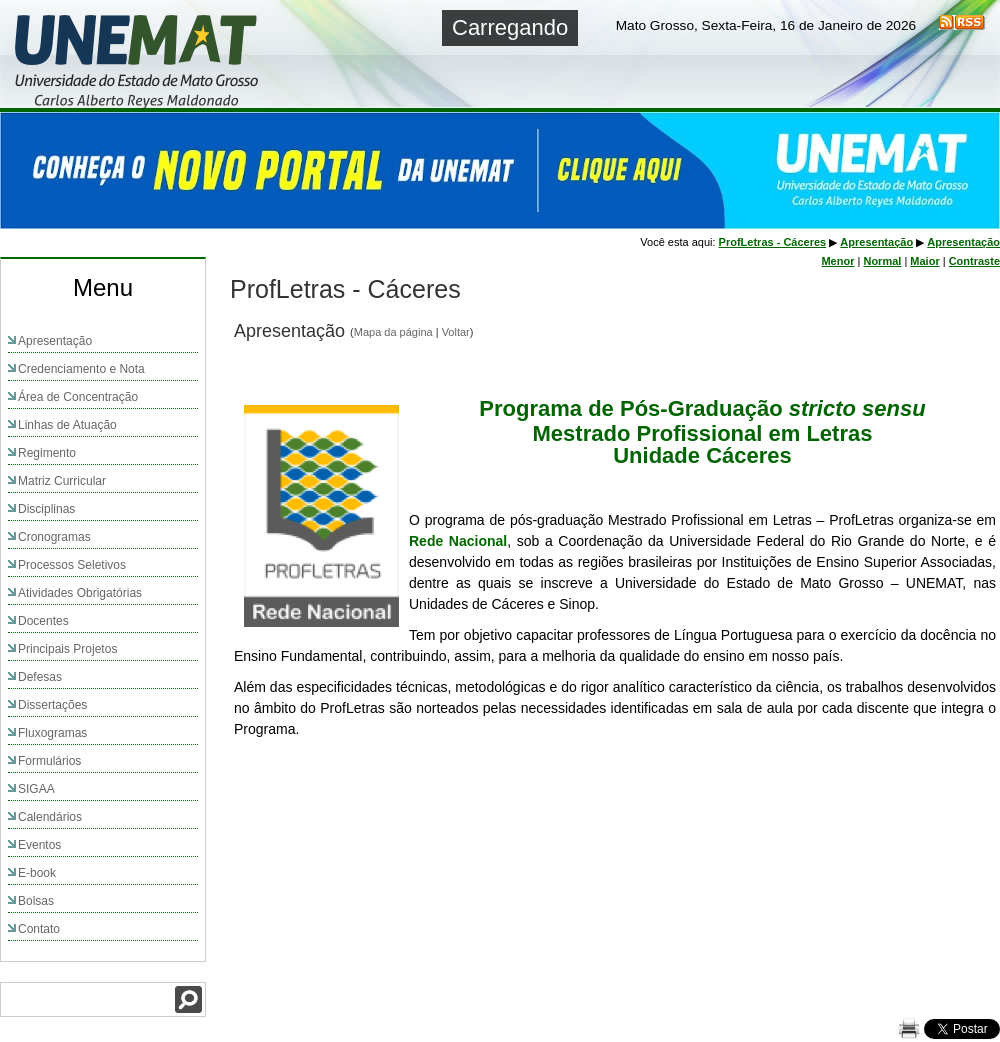  Describe the element at coordinates (36, 901) in the screenshot. I see `Bolsas` at that location.